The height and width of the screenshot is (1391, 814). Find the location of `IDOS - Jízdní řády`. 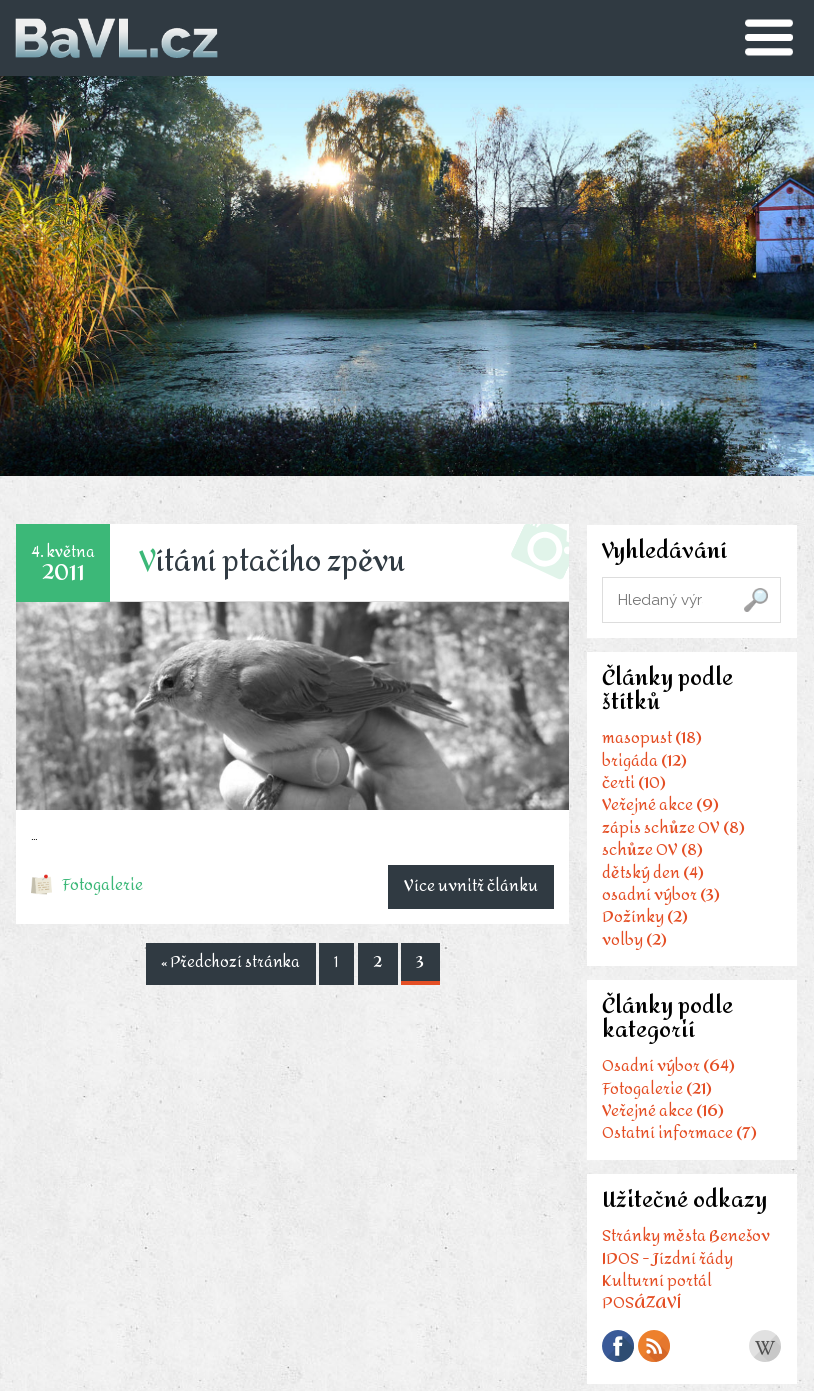

IDOS - Jízdní řády is located at coordinates (664, 1279).